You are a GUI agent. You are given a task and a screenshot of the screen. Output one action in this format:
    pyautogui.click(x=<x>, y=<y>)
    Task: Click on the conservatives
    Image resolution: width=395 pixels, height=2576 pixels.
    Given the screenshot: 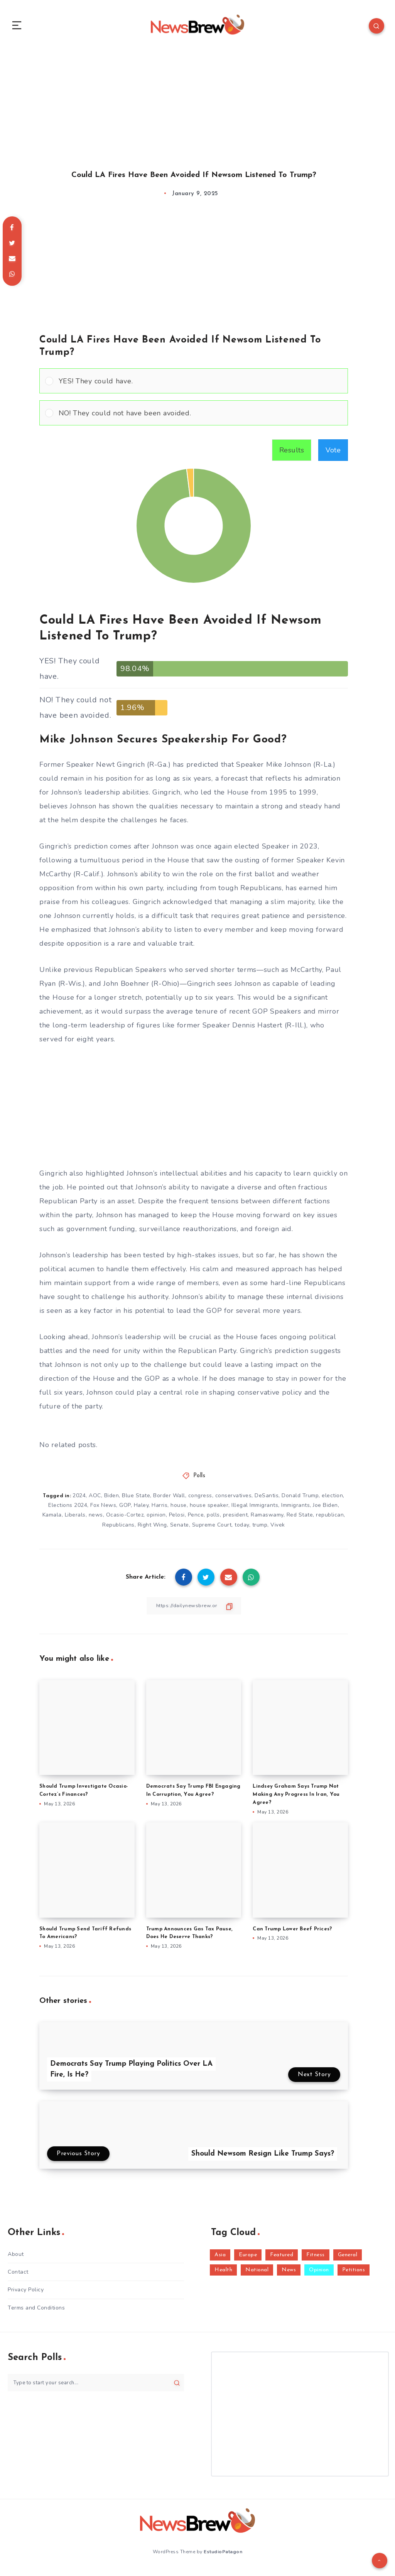 What is the action you would take?
    pyautogui.click(x=233, y=1500)
    